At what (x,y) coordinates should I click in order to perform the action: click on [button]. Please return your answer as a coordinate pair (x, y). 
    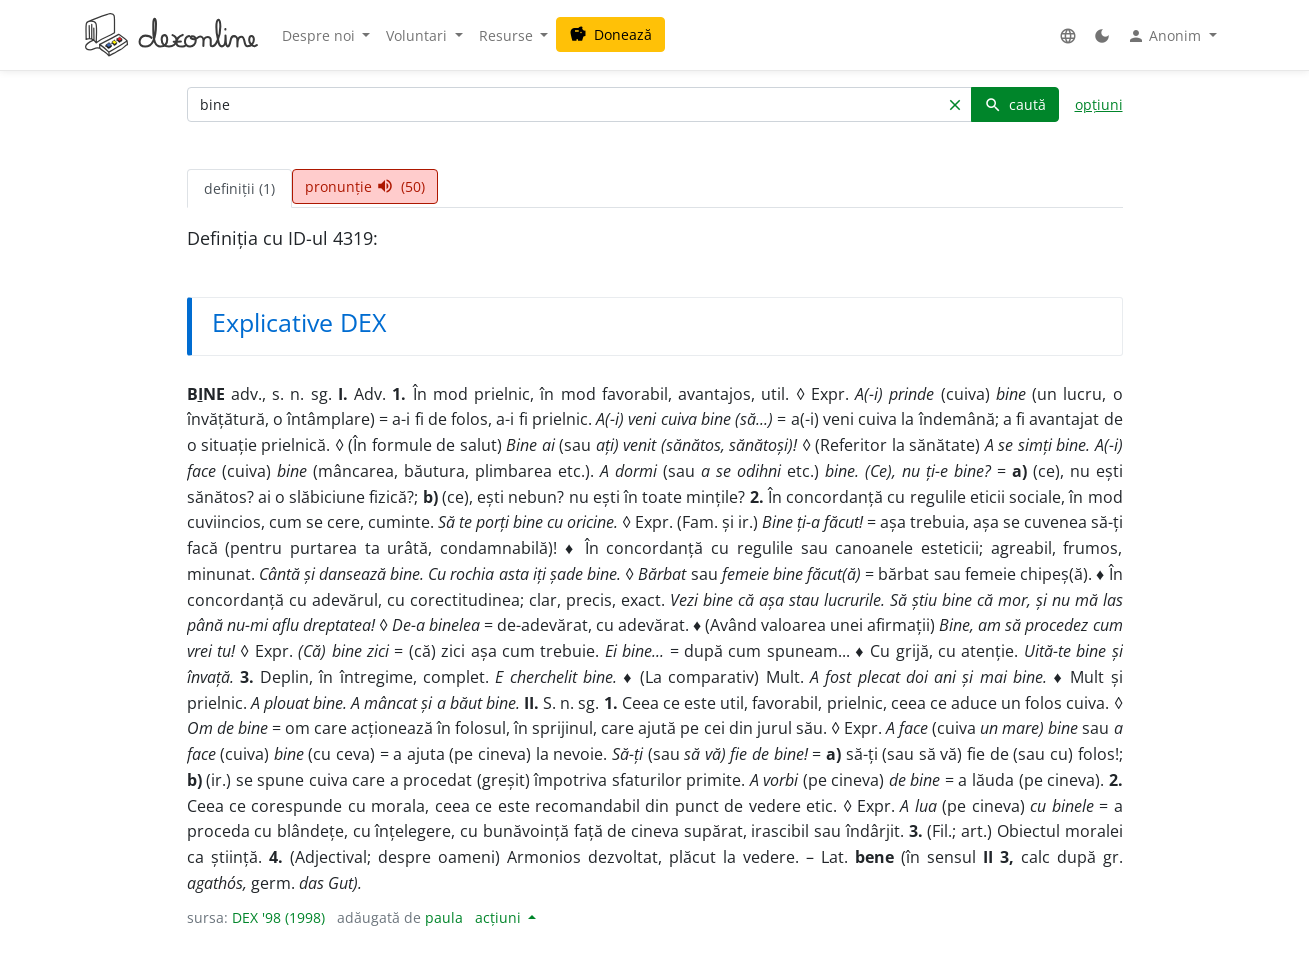
    Looking at the image, I should click on (1068, 35).